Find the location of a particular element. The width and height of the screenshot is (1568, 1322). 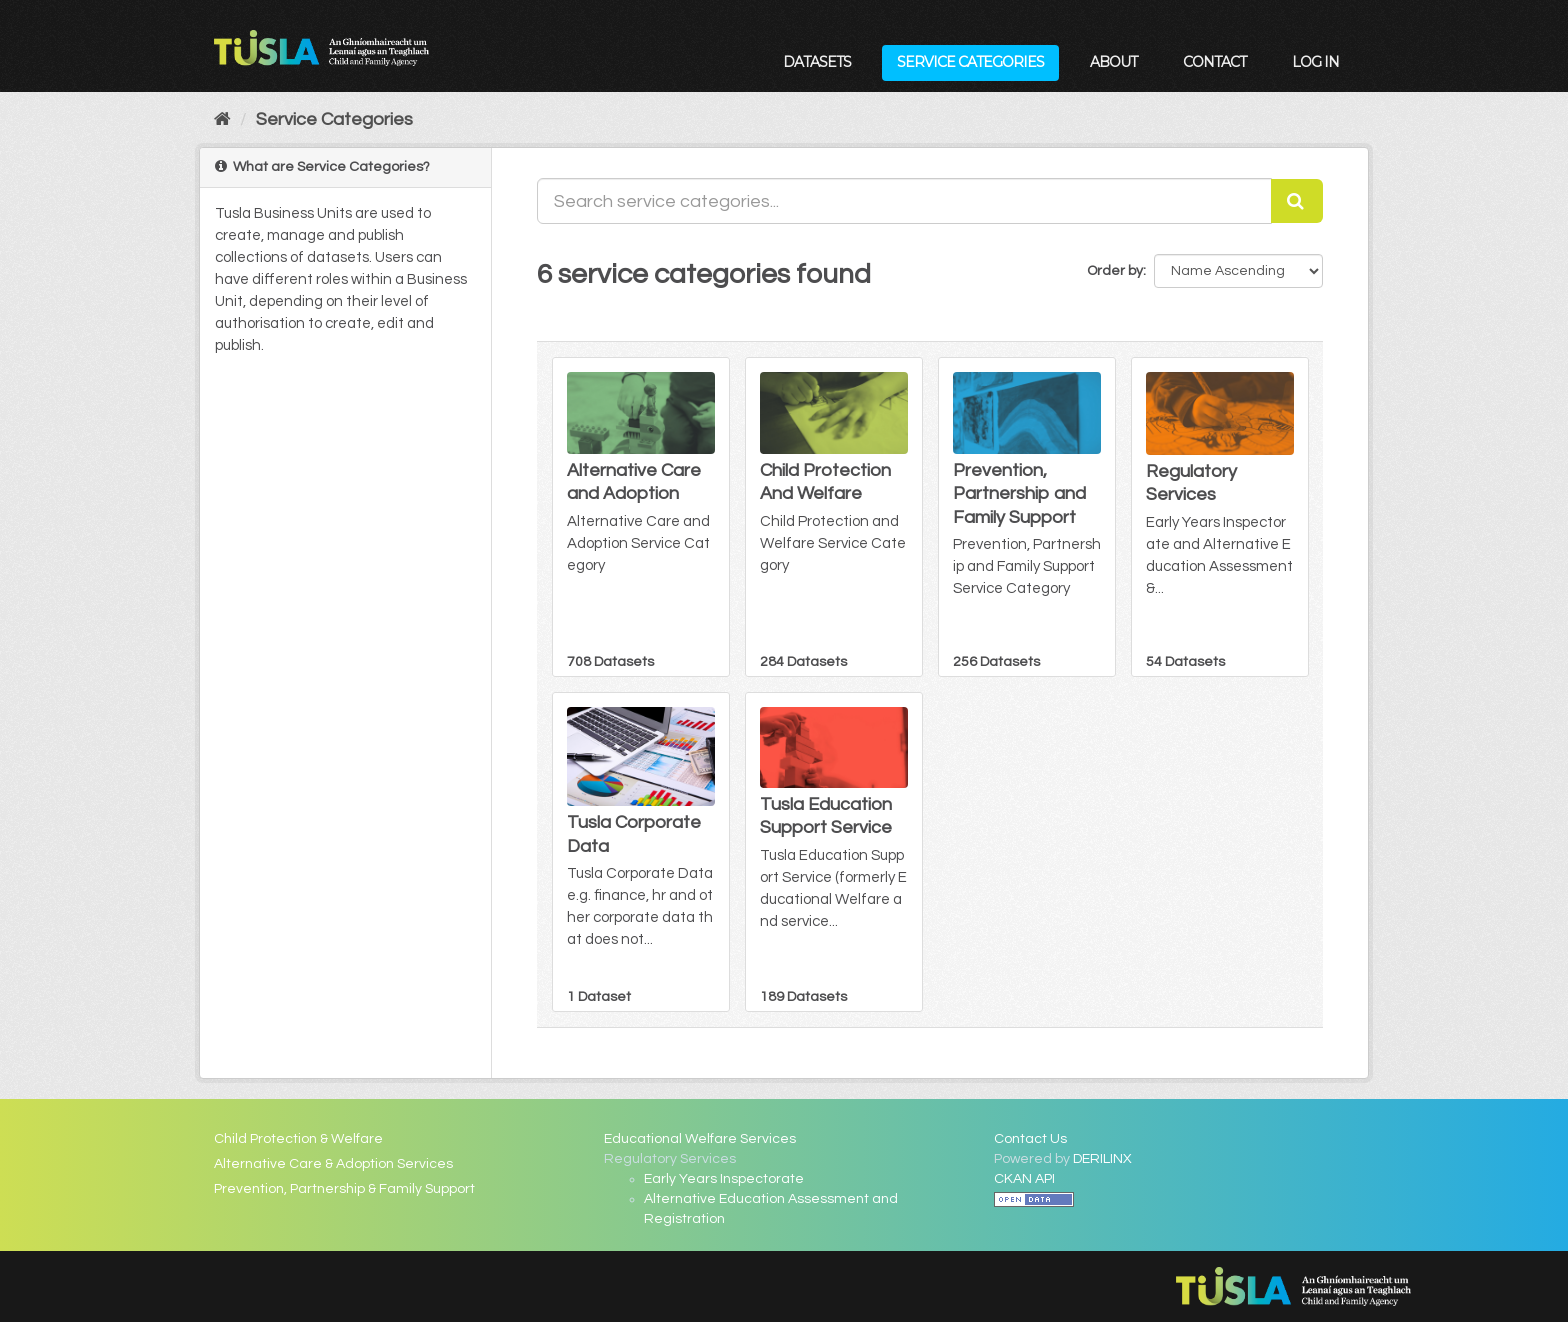

Datasets is located at coordinates (817, 62).